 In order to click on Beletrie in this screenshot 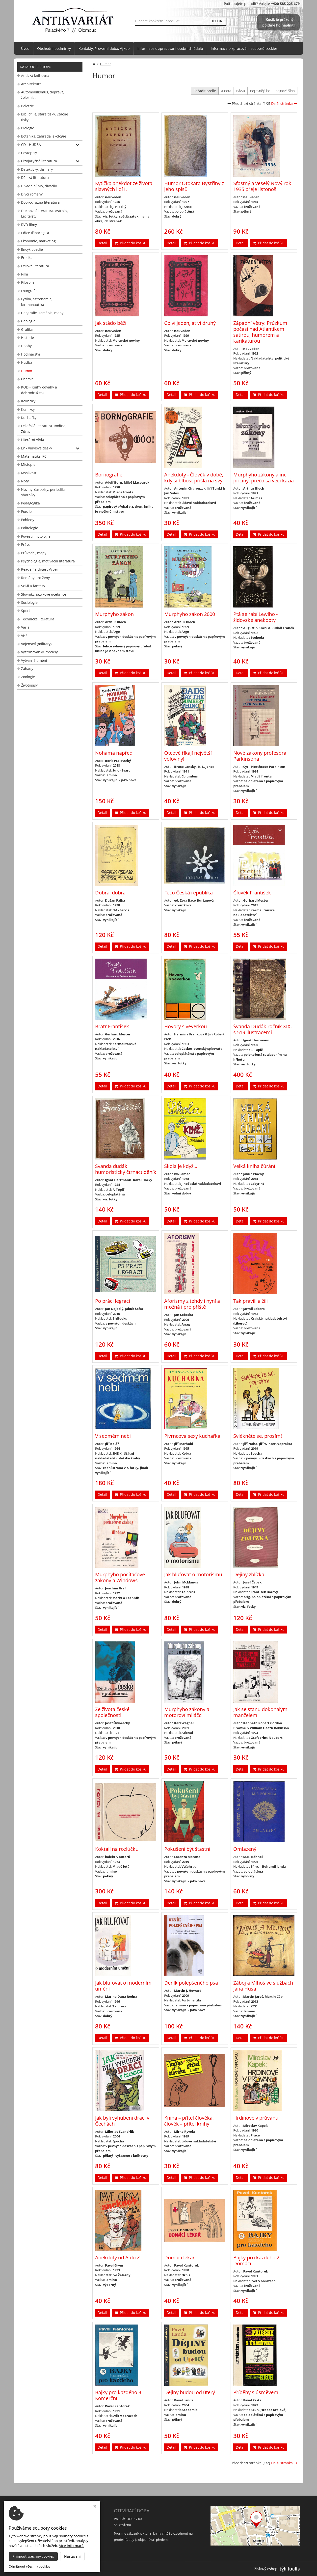, I will do `click(27, 106)`.